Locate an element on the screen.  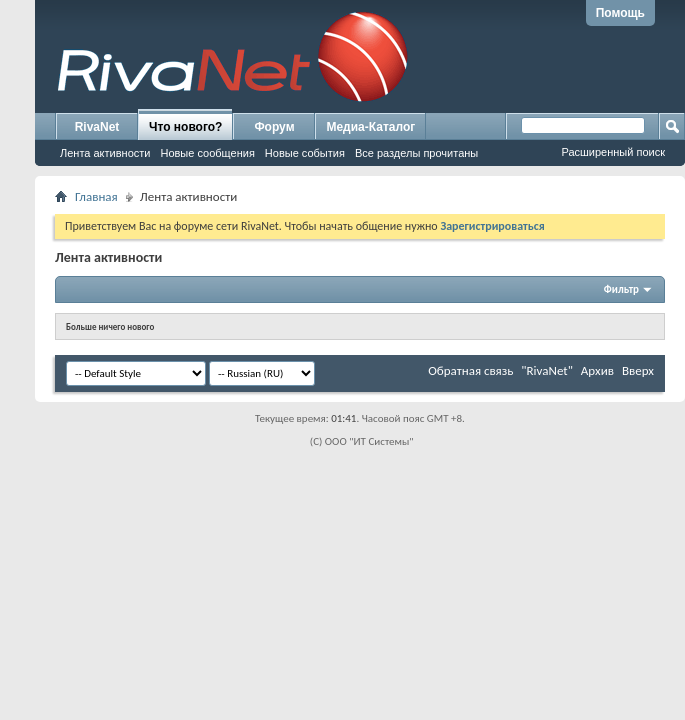
Форум is located at coordinates (274, 127).